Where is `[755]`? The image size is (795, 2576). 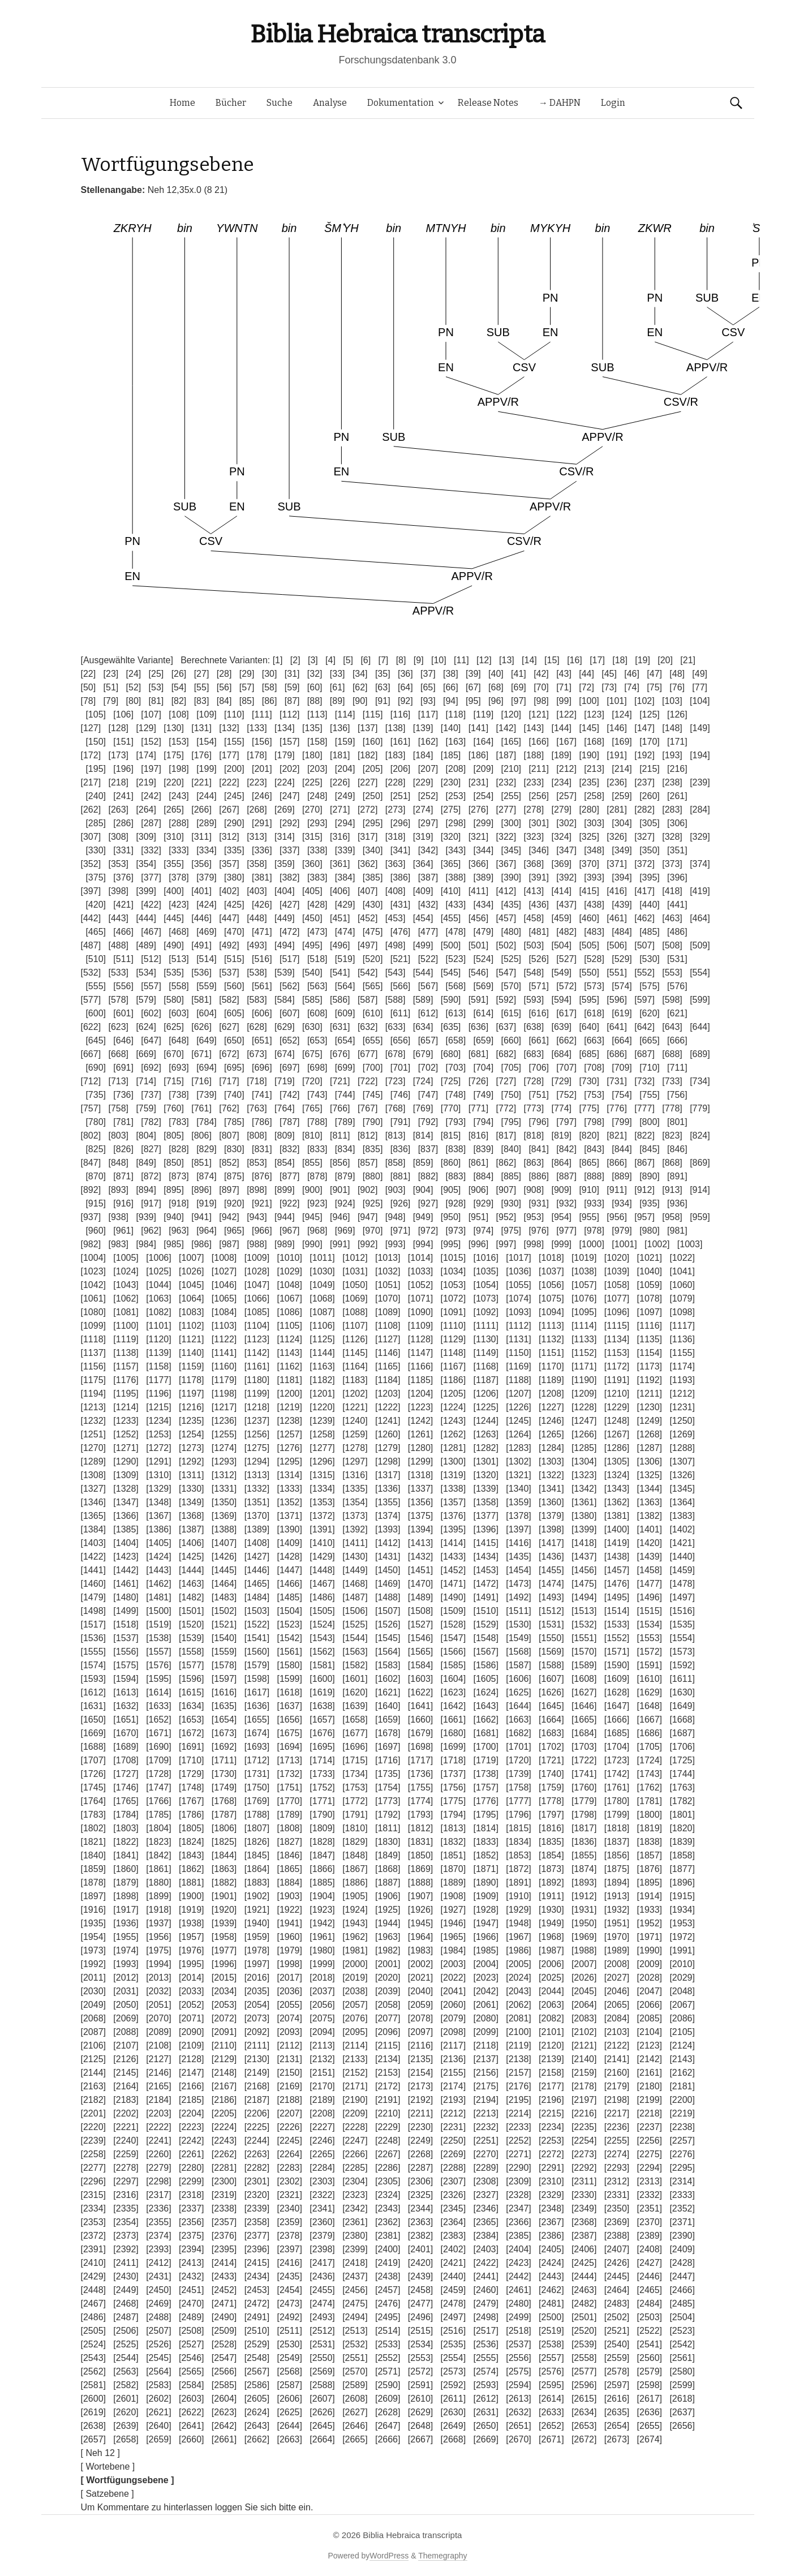 [755] is located at coordinates (649, 1095).